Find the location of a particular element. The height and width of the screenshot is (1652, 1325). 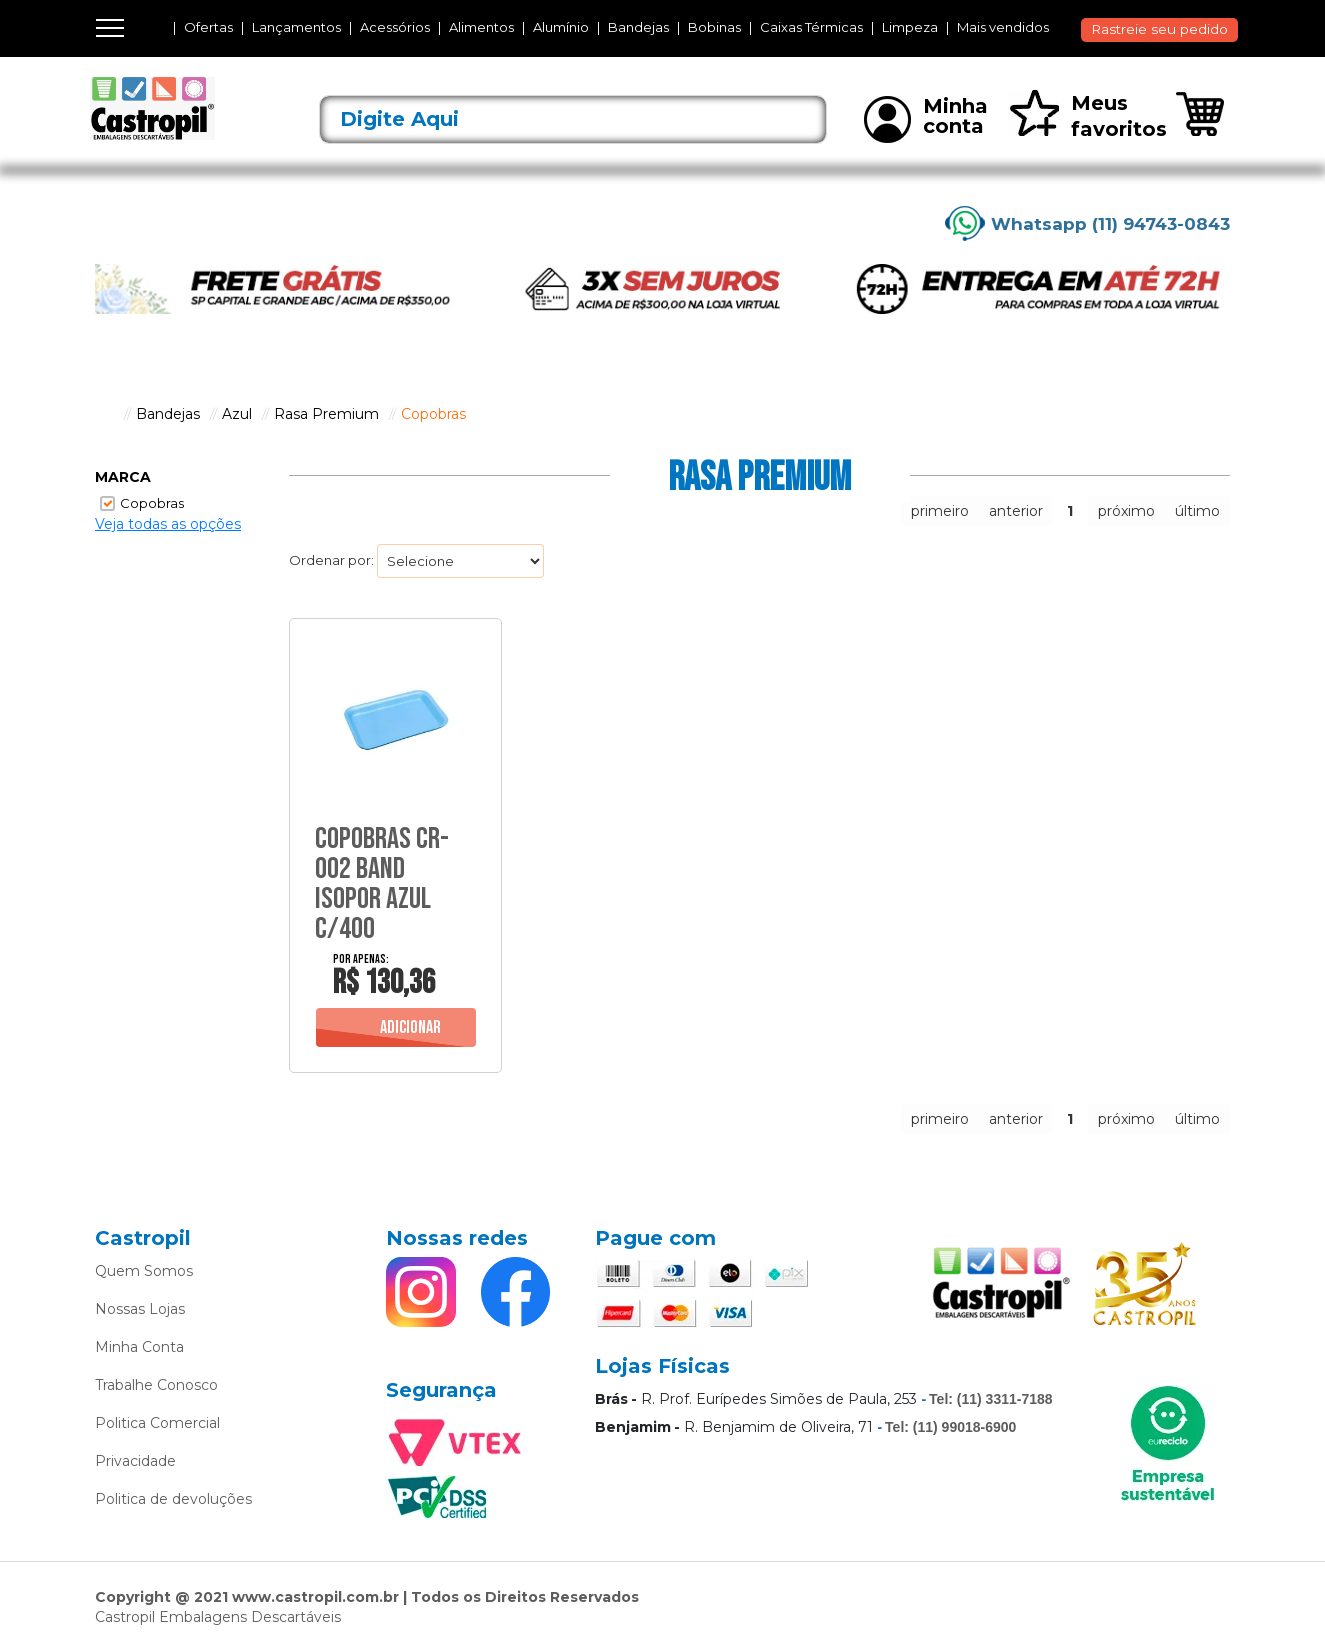

Copobras is located at coordinates (433, 414).